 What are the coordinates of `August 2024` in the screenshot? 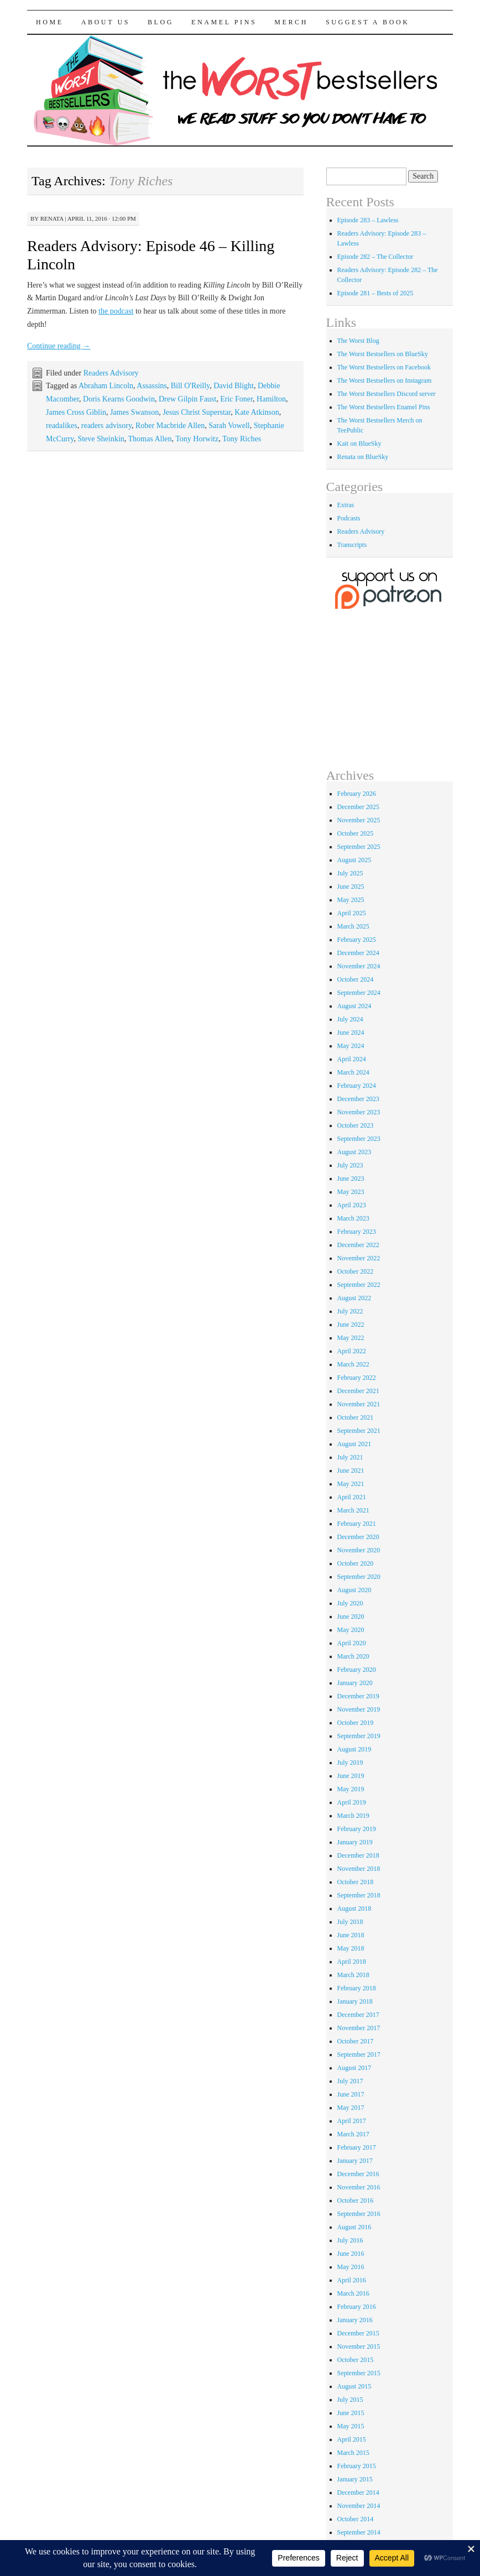 It's located at (354, 1006).